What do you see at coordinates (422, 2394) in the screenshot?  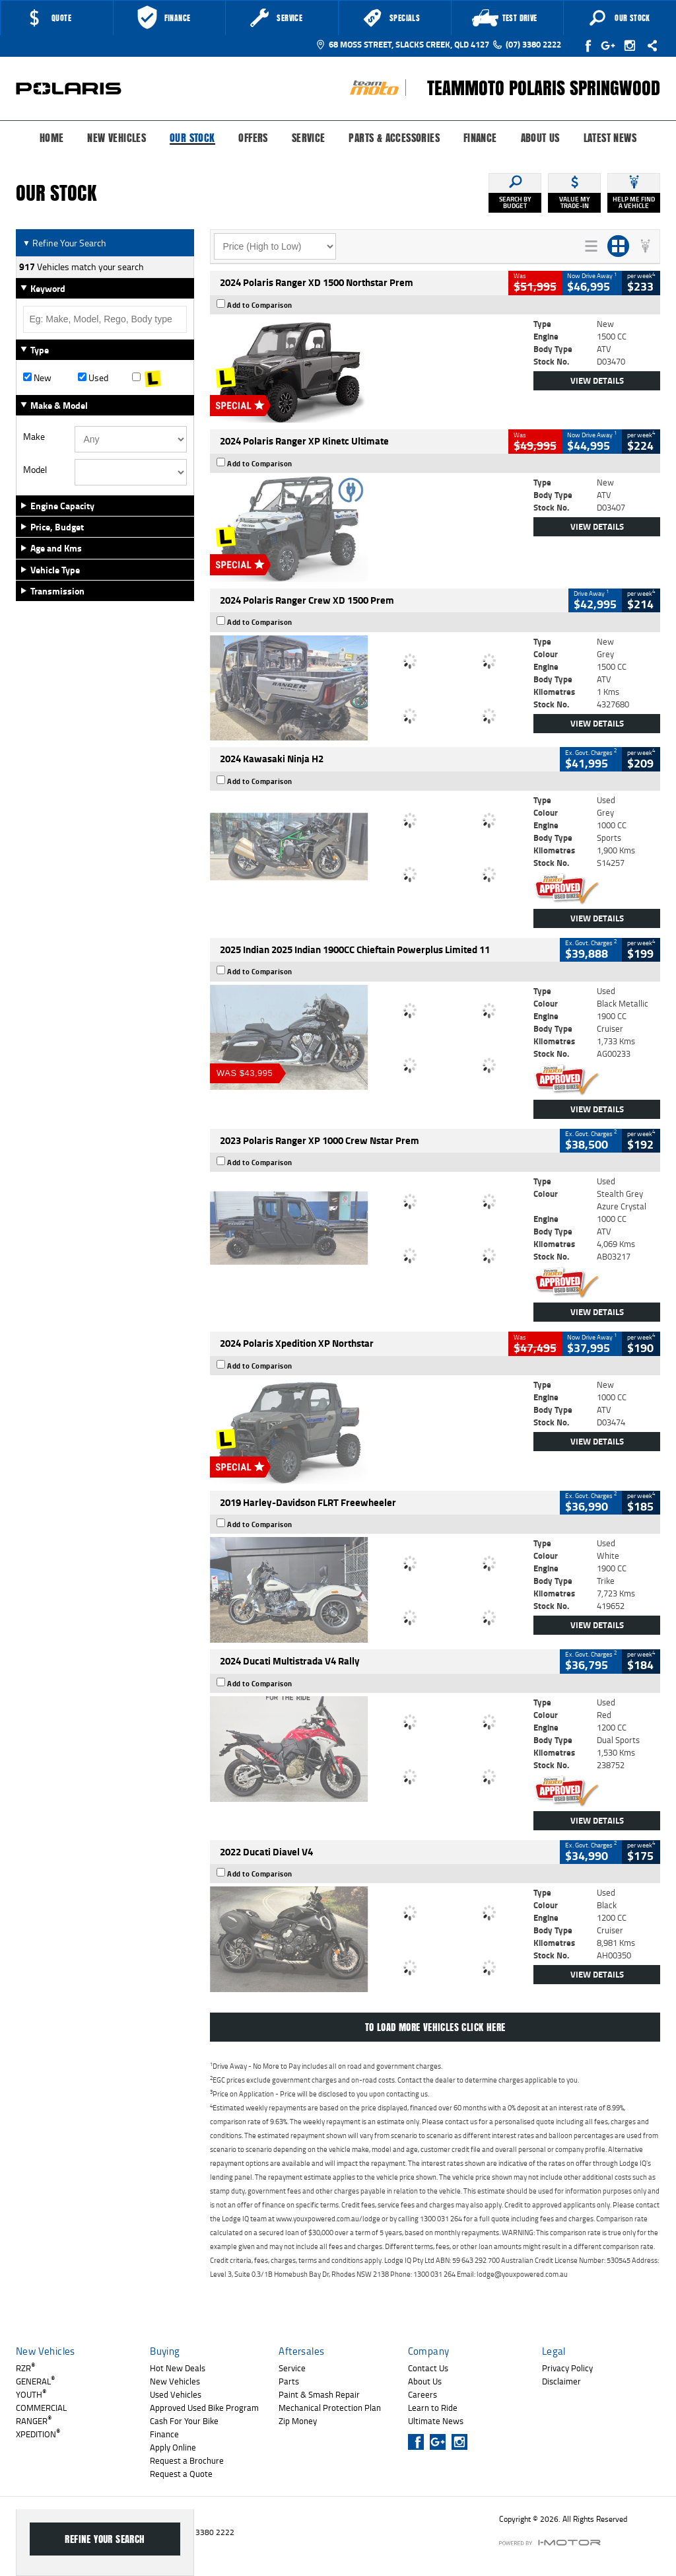 I see `Careers` at bounding box center [422, 2394].